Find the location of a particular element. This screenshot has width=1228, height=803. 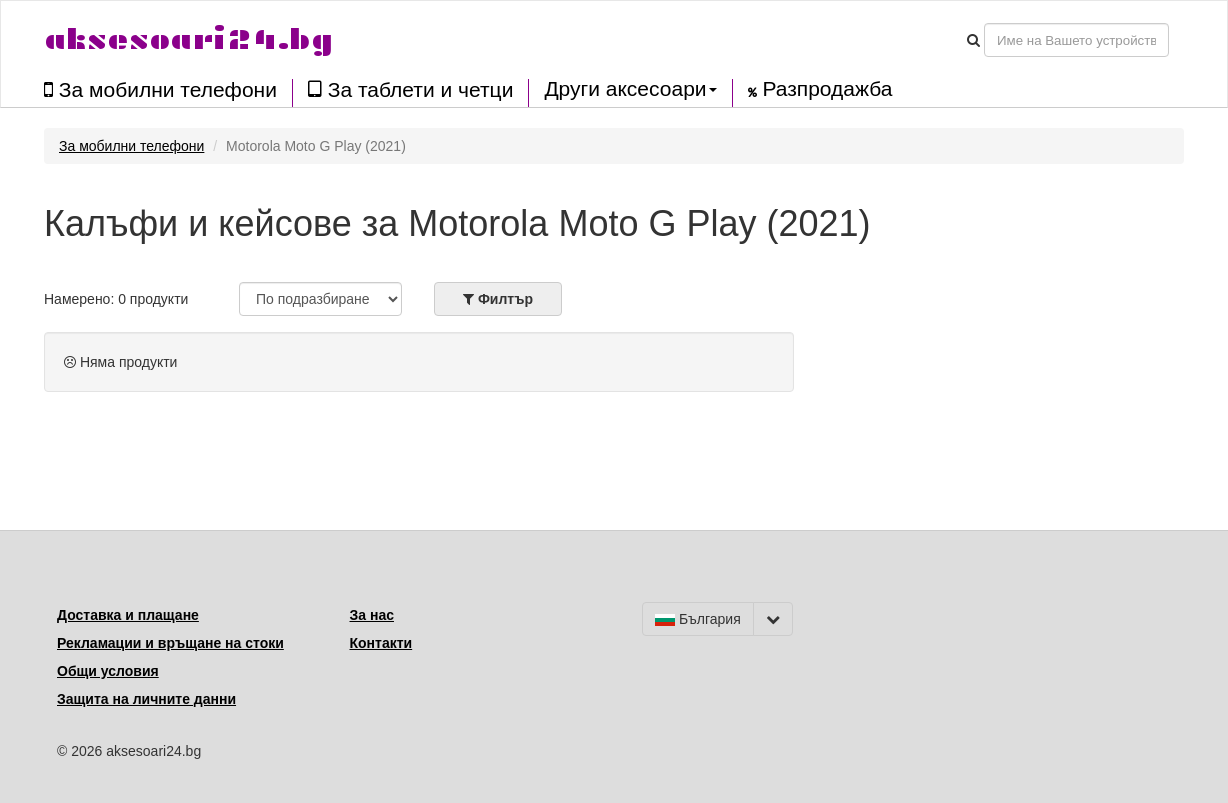

България is located at coordinates (698, 619).